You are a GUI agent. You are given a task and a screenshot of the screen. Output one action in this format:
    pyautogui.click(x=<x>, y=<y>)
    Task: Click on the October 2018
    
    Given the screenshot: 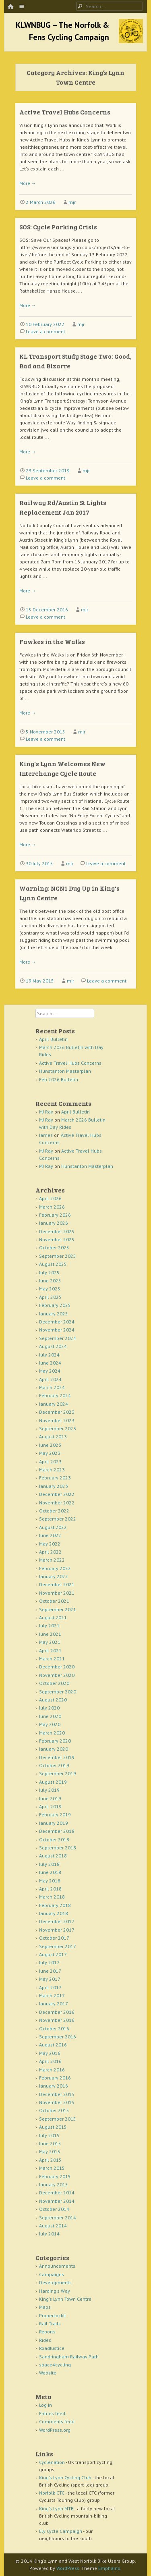 What is the action you would take?
    pyautogui.click(x=54, y=1839)
    